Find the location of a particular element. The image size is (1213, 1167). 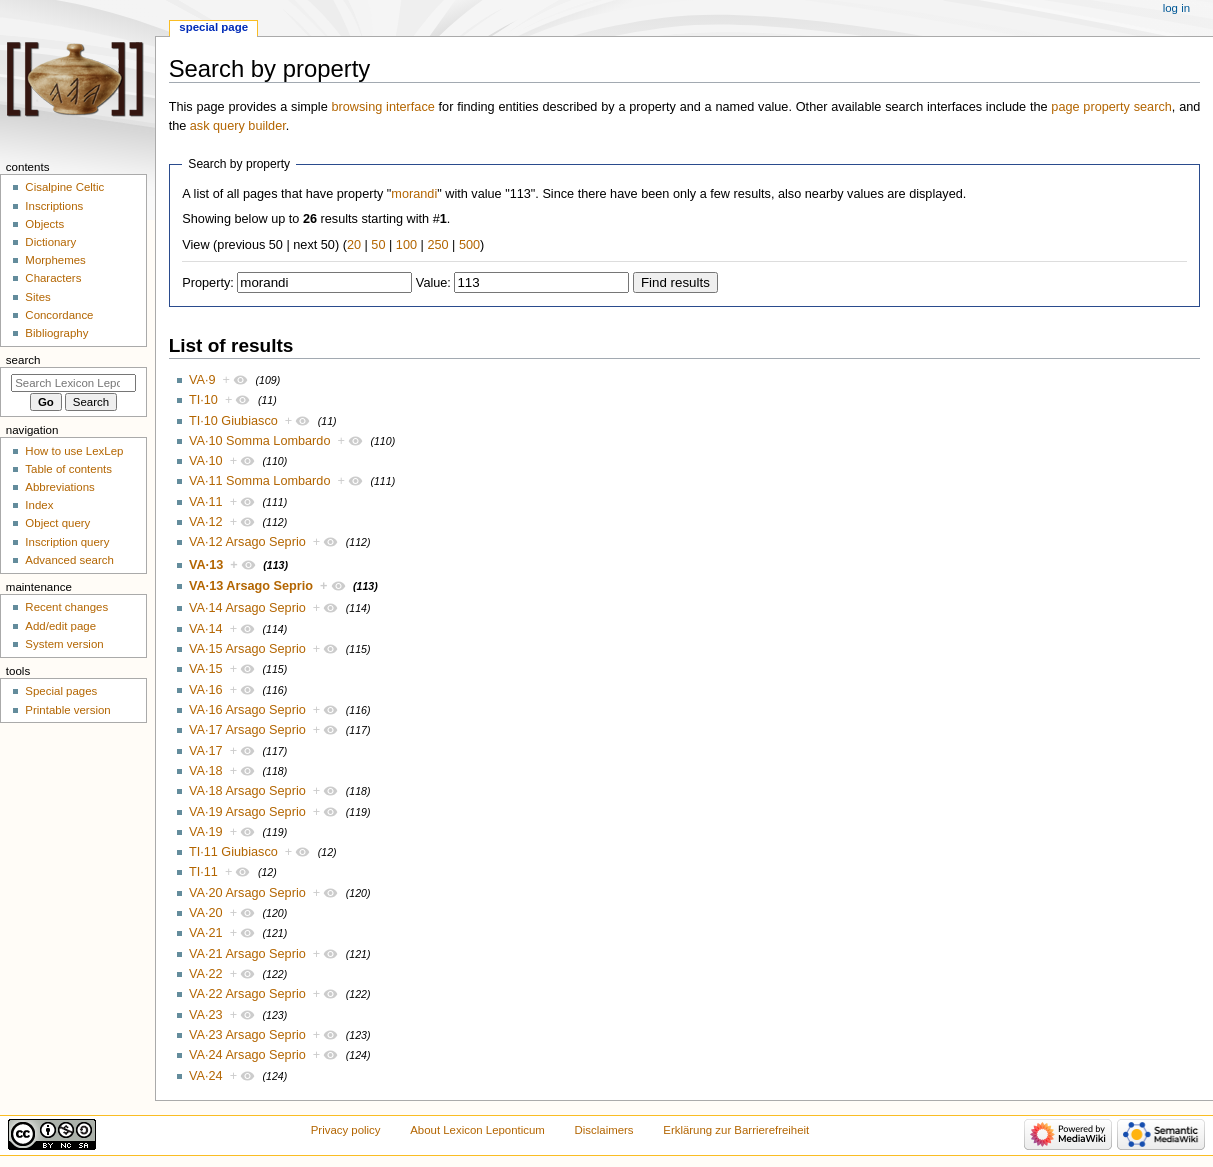

Disclaimers is located at coordinates (604, 1130).